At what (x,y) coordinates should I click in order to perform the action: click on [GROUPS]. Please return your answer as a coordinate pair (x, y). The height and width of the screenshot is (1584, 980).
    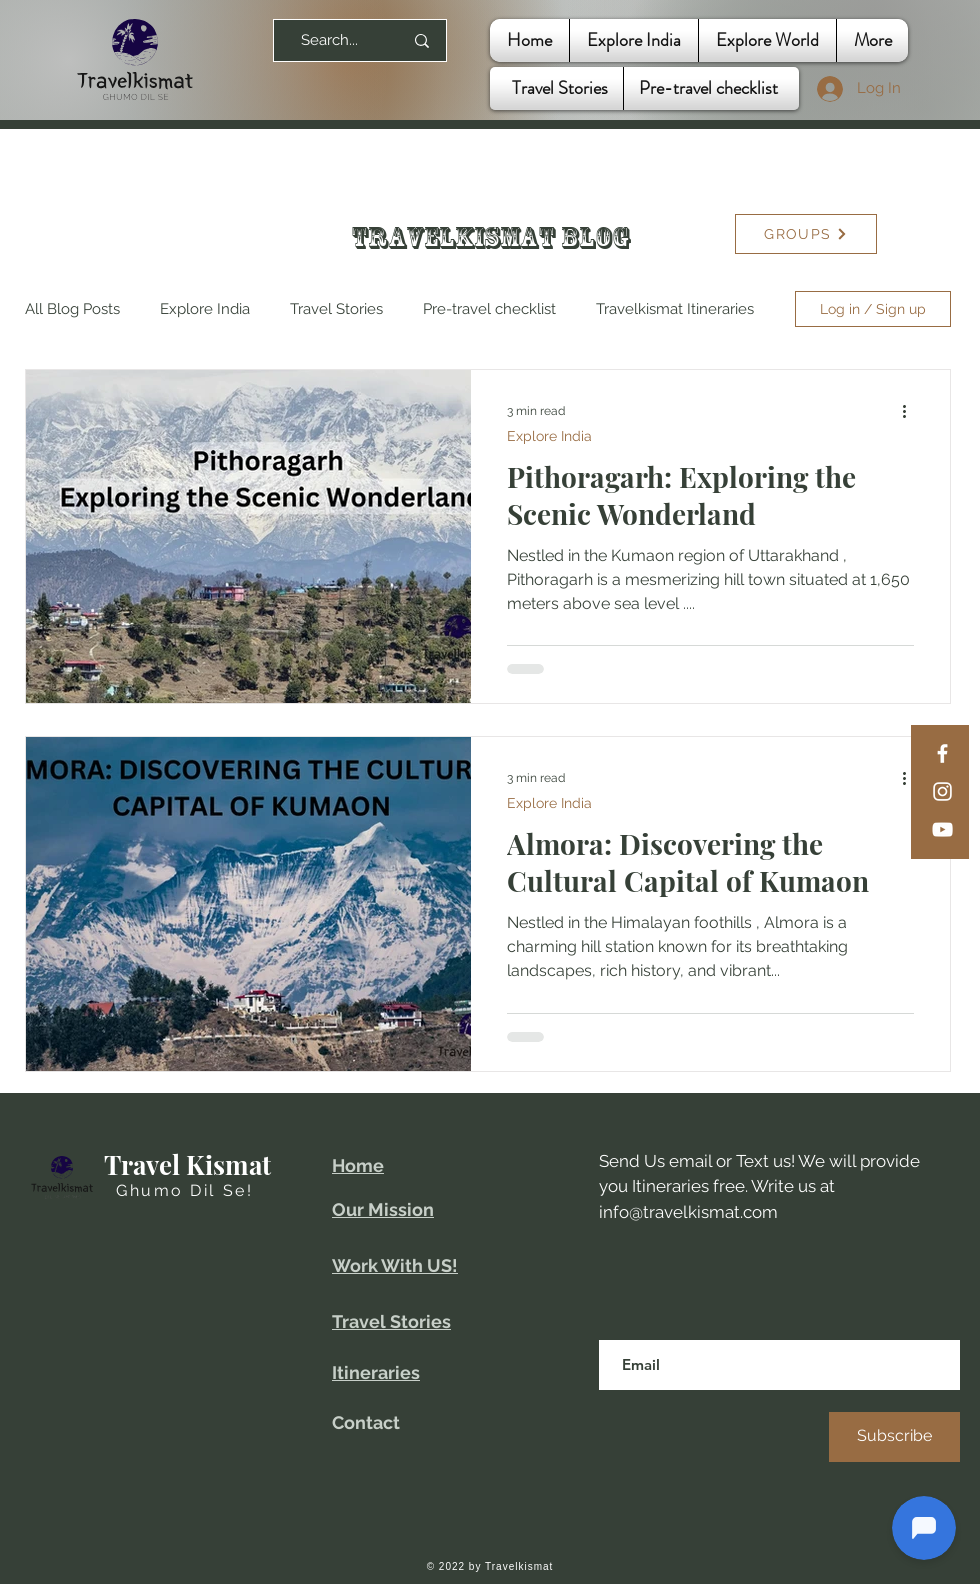
    Looking at the image, I should click on (806, 234).